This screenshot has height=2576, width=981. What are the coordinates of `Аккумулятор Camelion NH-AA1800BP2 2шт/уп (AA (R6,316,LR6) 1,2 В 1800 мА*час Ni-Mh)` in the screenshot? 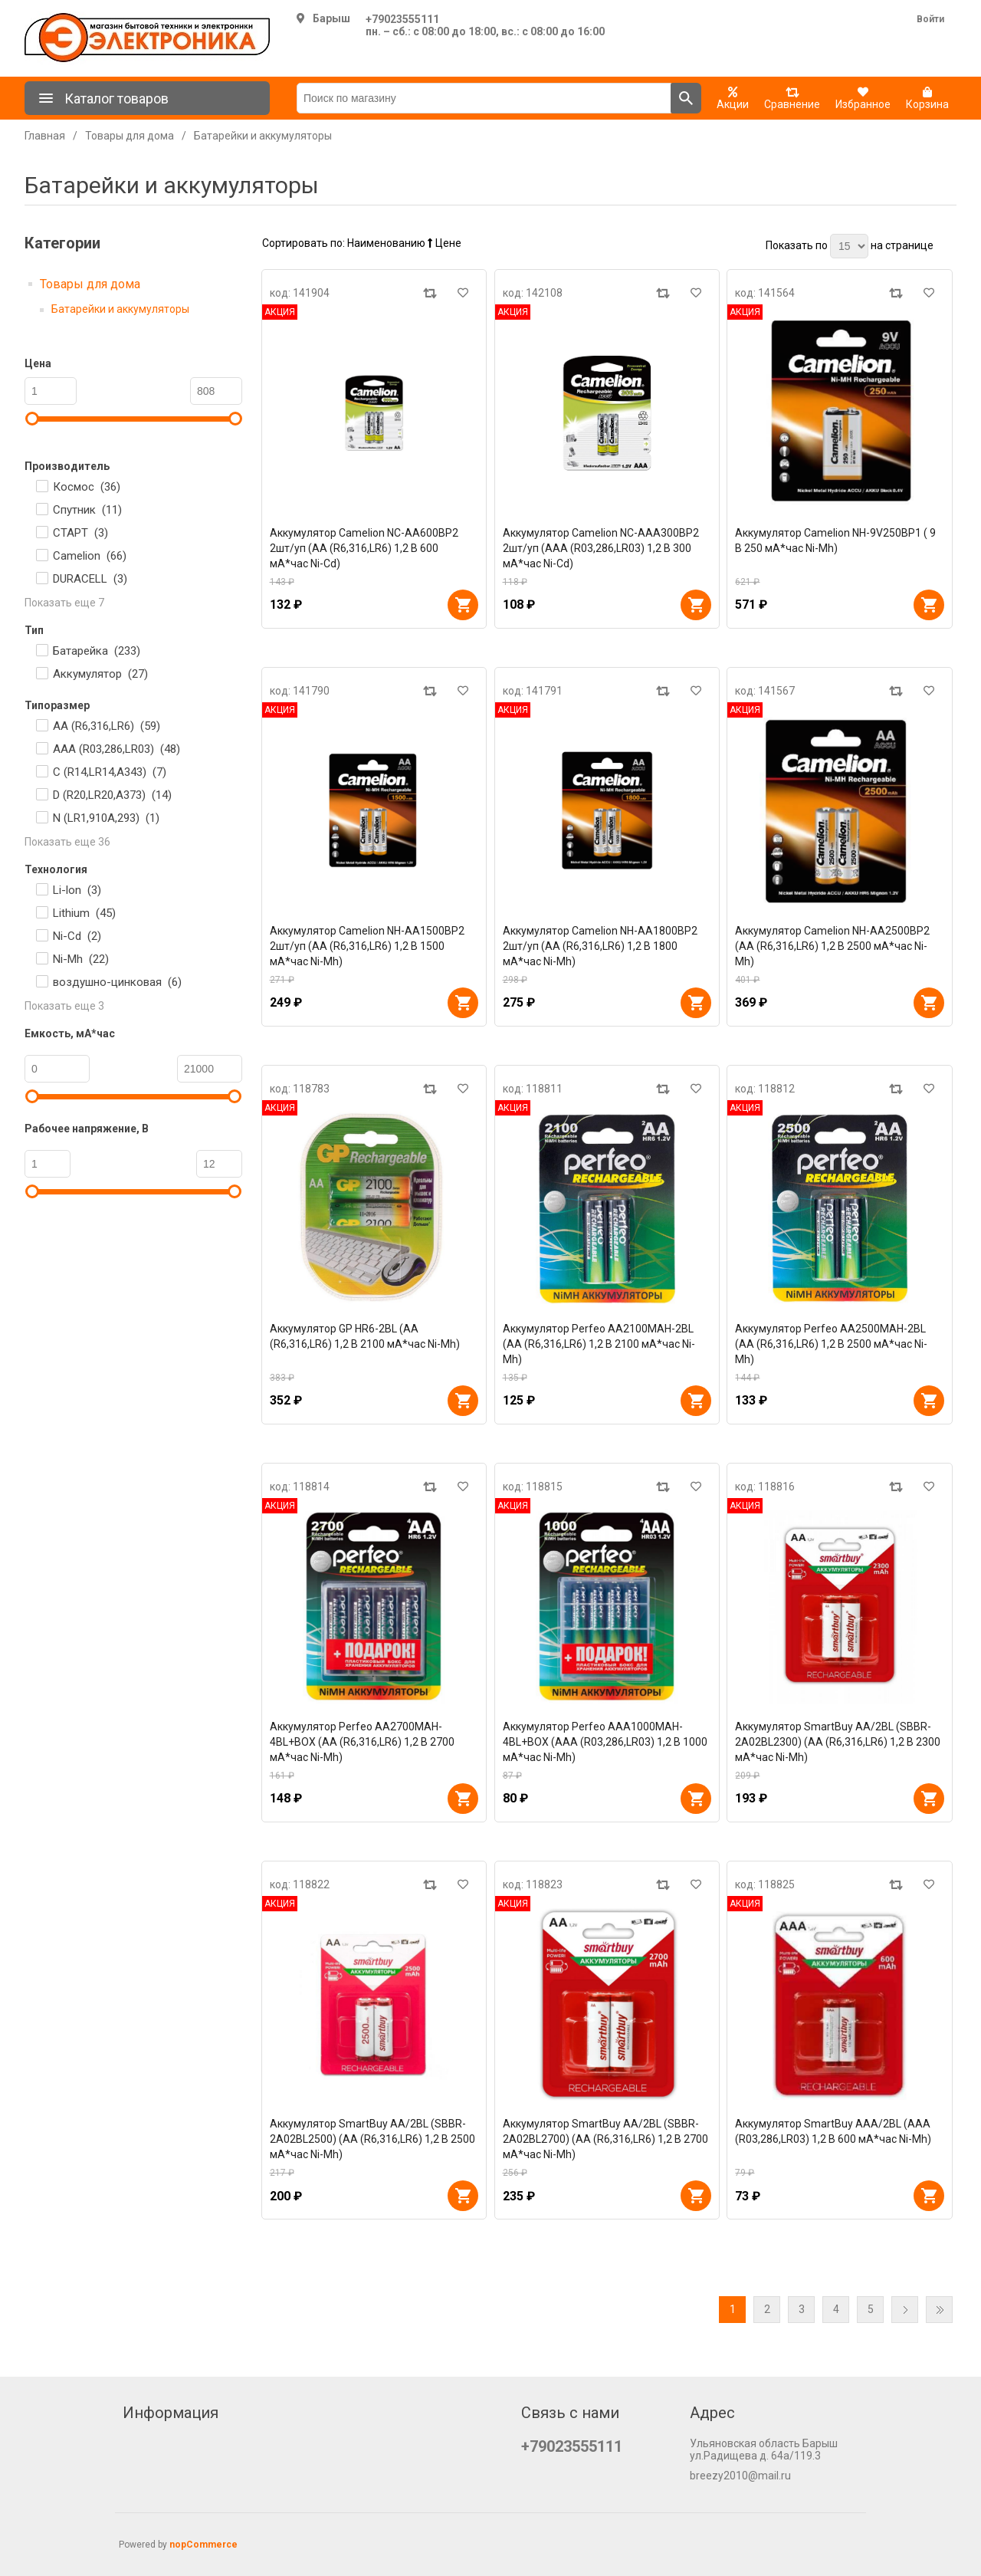 It's located at (600, 946).